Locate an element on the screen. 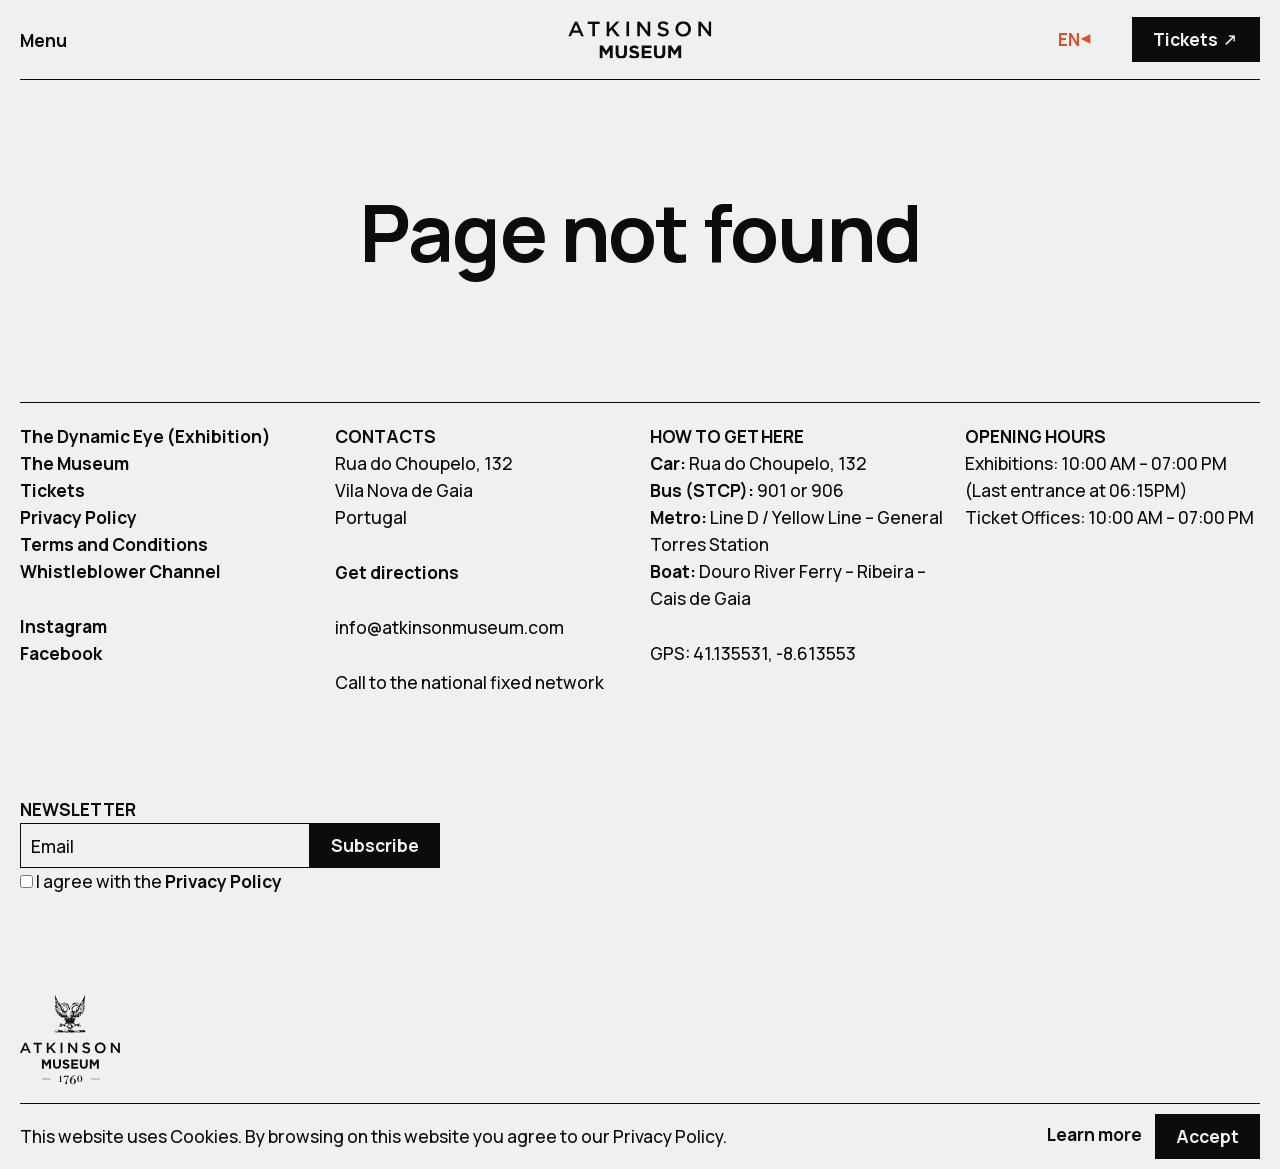  Terms and Conditions is located at coordinates (114, 544).